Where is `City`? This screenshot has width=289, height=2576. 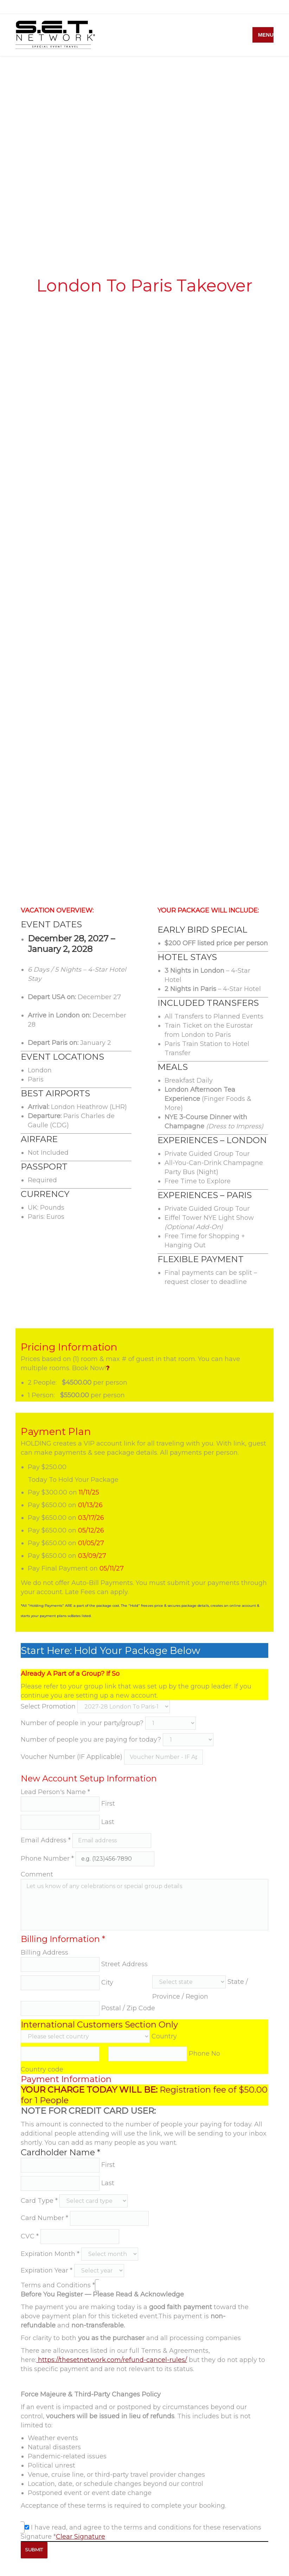 City is located at coordinates (107, 1982).